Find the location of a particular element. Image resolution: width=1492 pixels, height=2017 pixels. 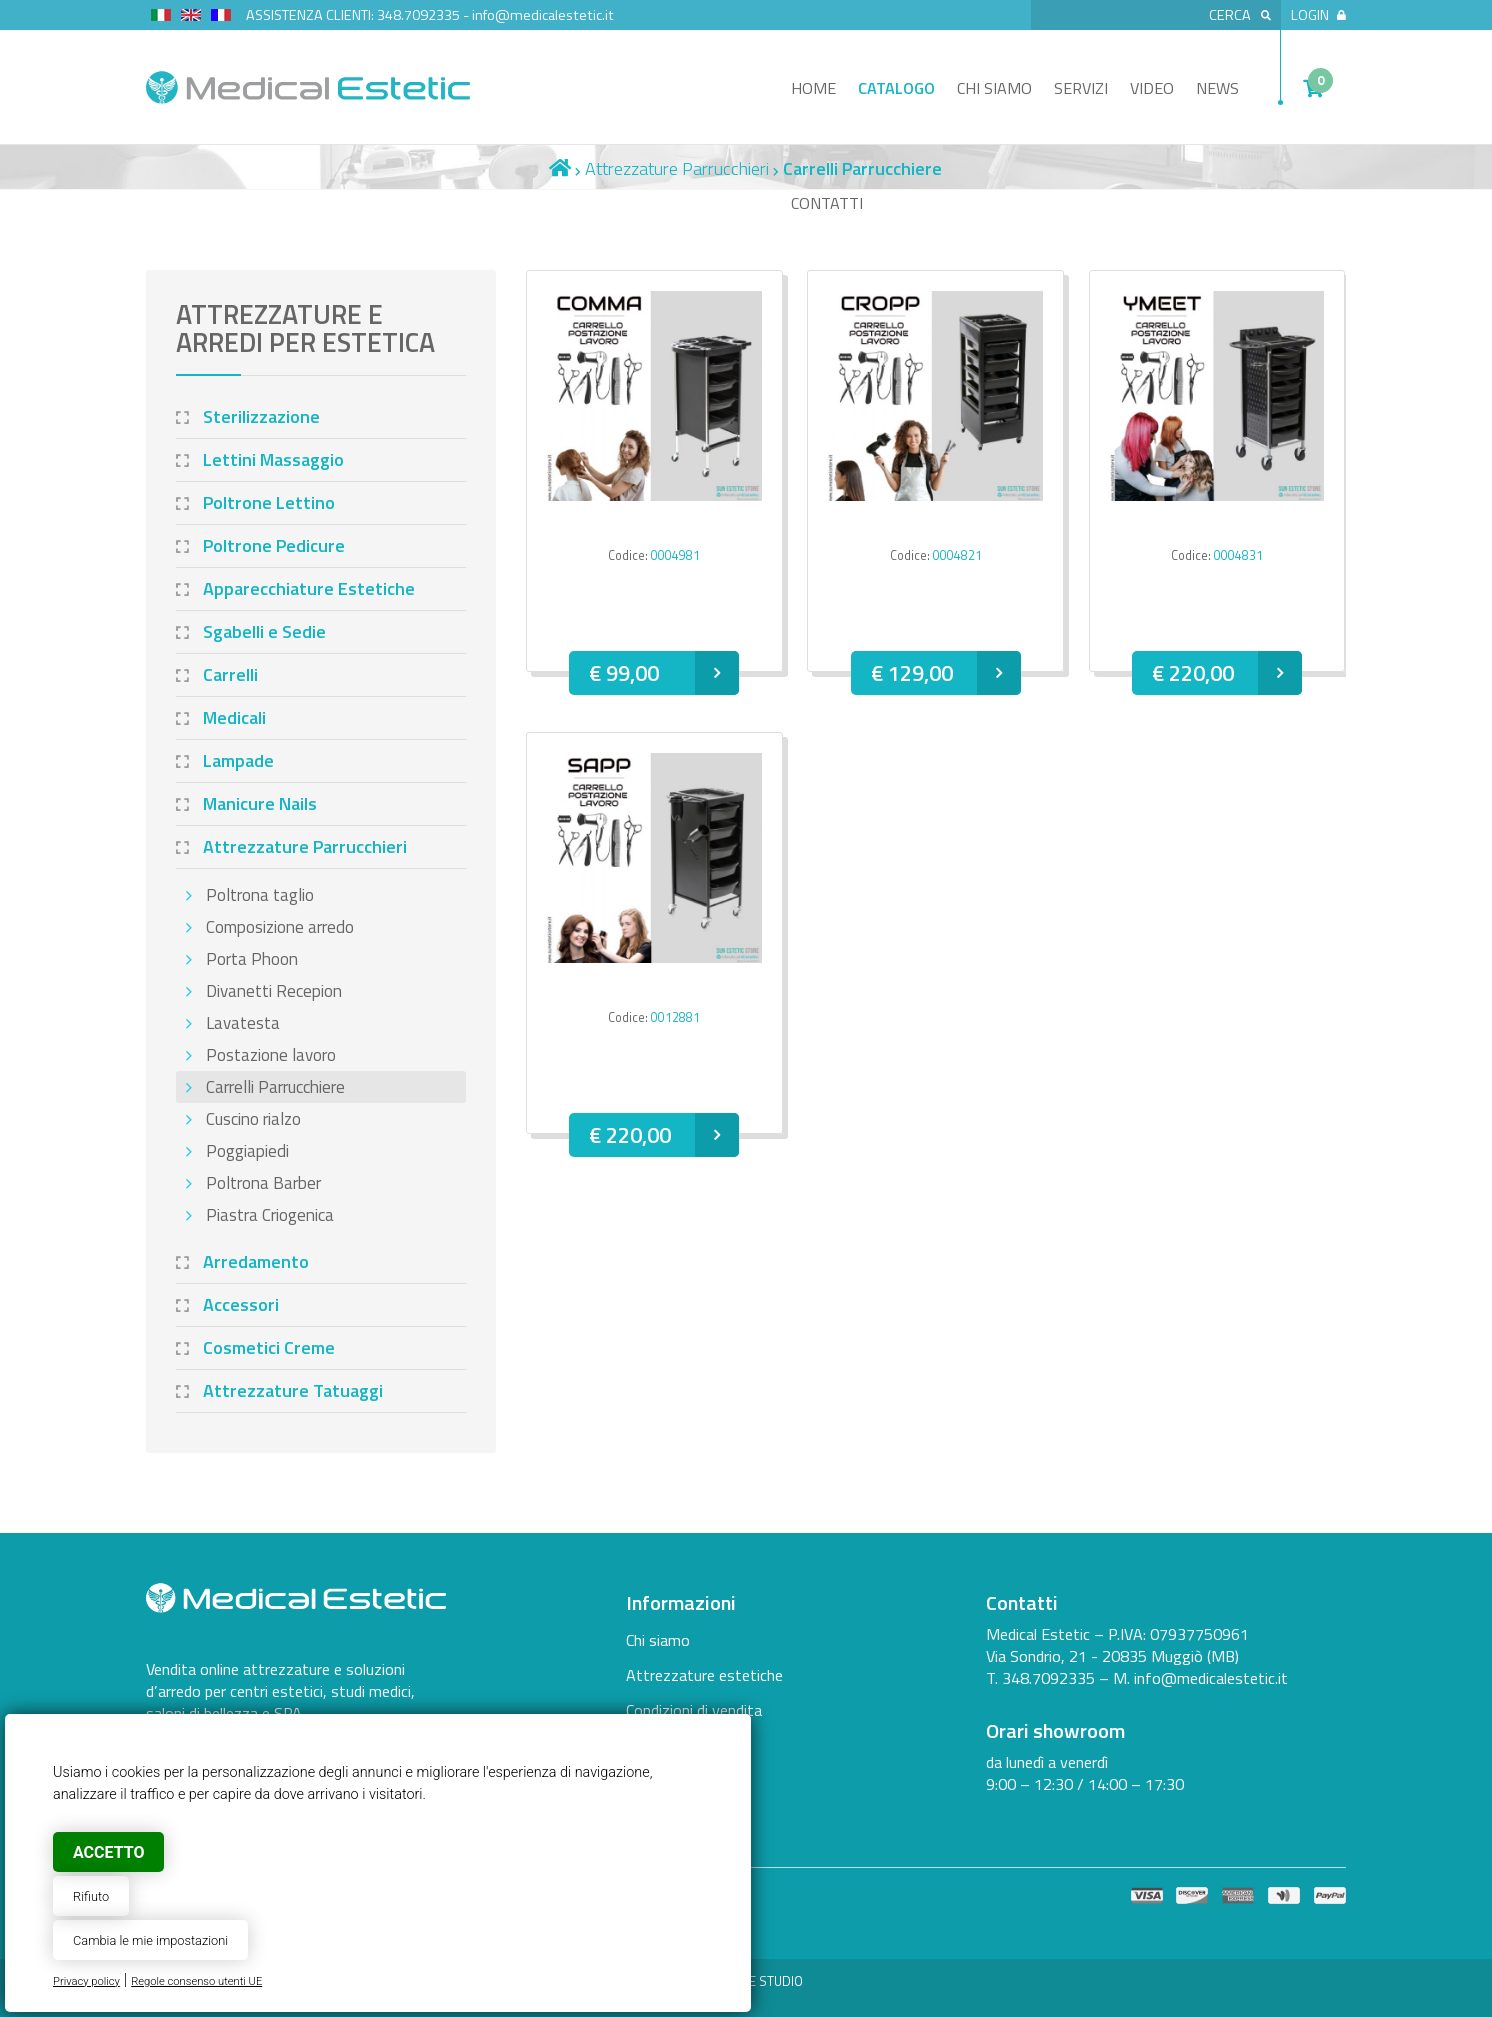

info@medicalestetic.it is located at coordinates (543, 15).